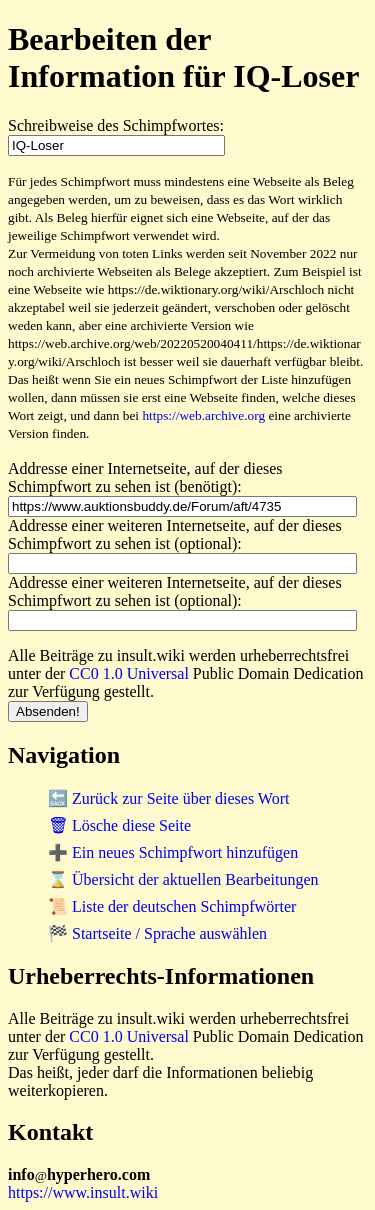  Describe the element at coordinates (119, 825) in the screenshot. I see `🗑 Lösche diese Seite` at that location.